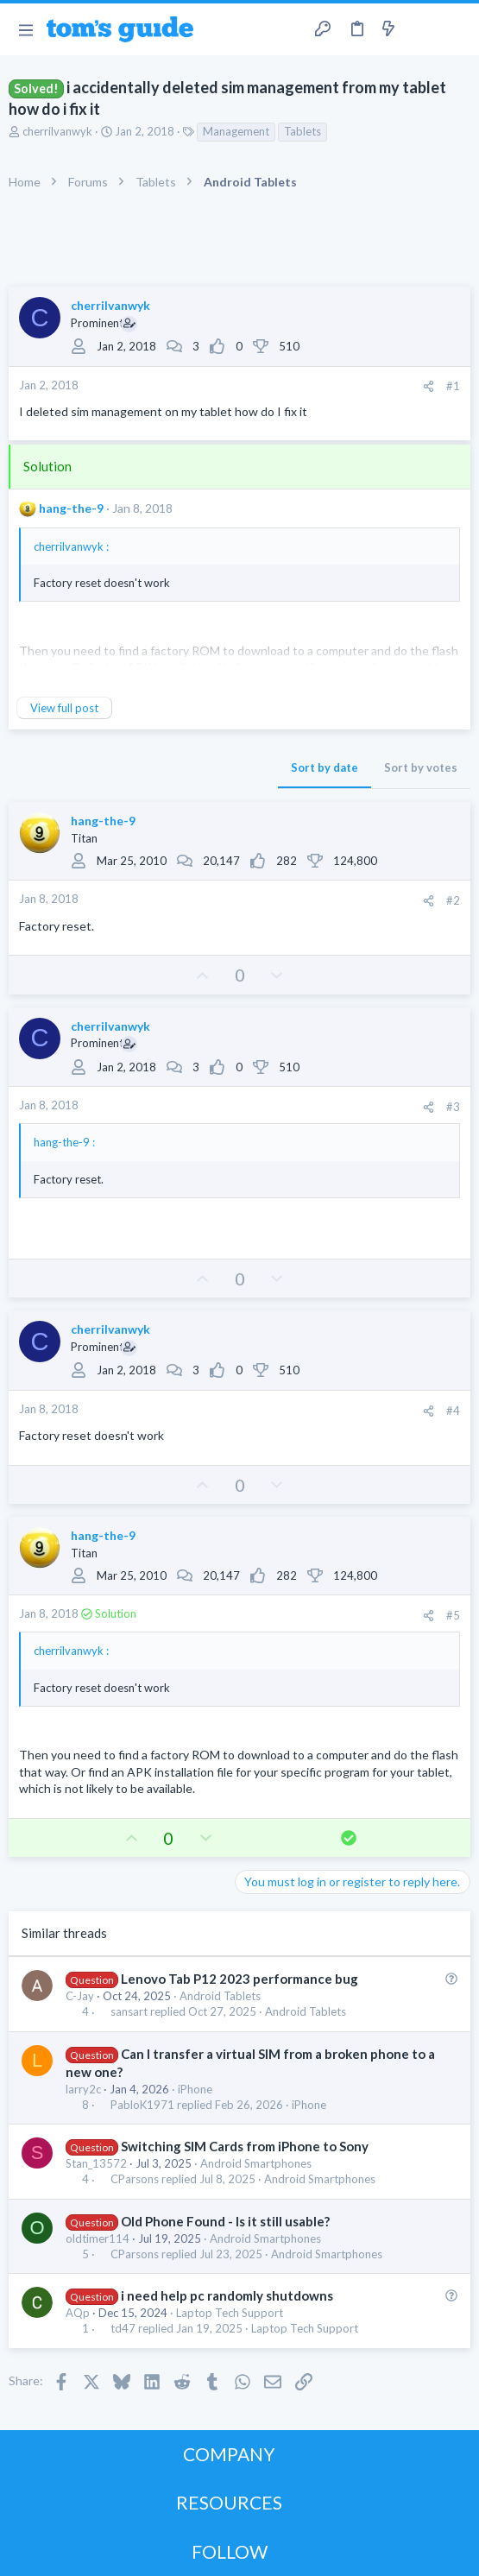  Describe the element at coordinates (123, 2328) in the screenshot. I see `td47` at that location.